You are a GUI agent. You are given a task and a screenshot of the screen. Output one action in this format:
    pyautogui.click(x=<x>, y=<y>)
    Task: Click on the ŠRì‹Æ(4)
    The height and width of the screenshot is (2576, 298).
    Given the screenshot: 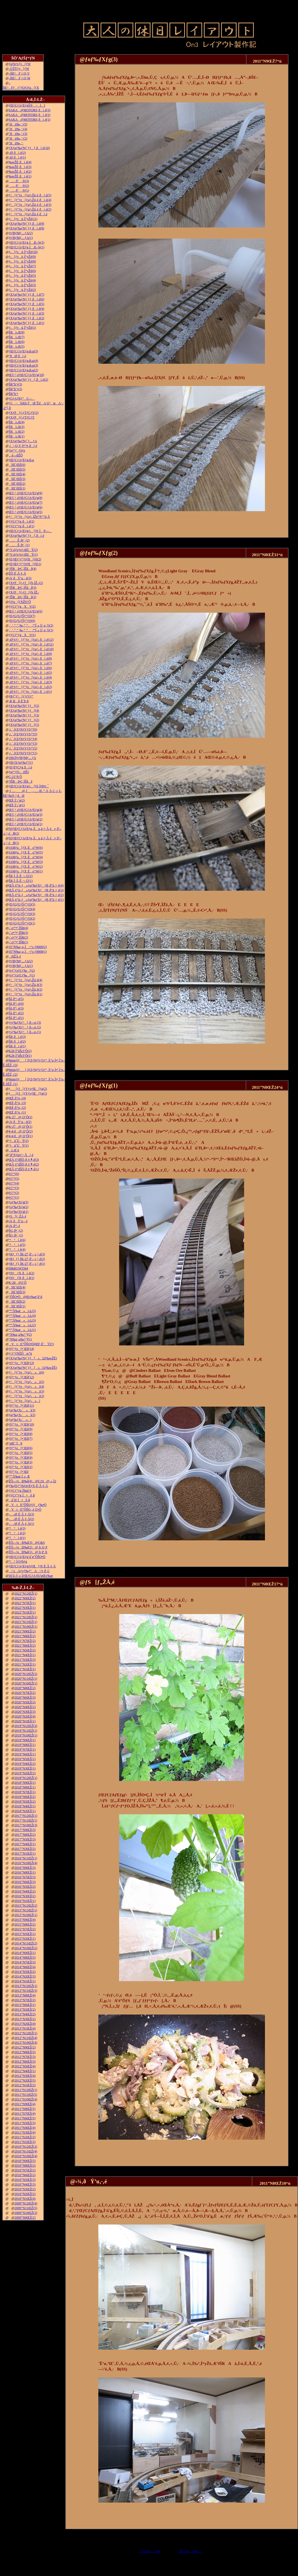 What is the action you would take?
    pyautogui.click(x=16, y=422)
    